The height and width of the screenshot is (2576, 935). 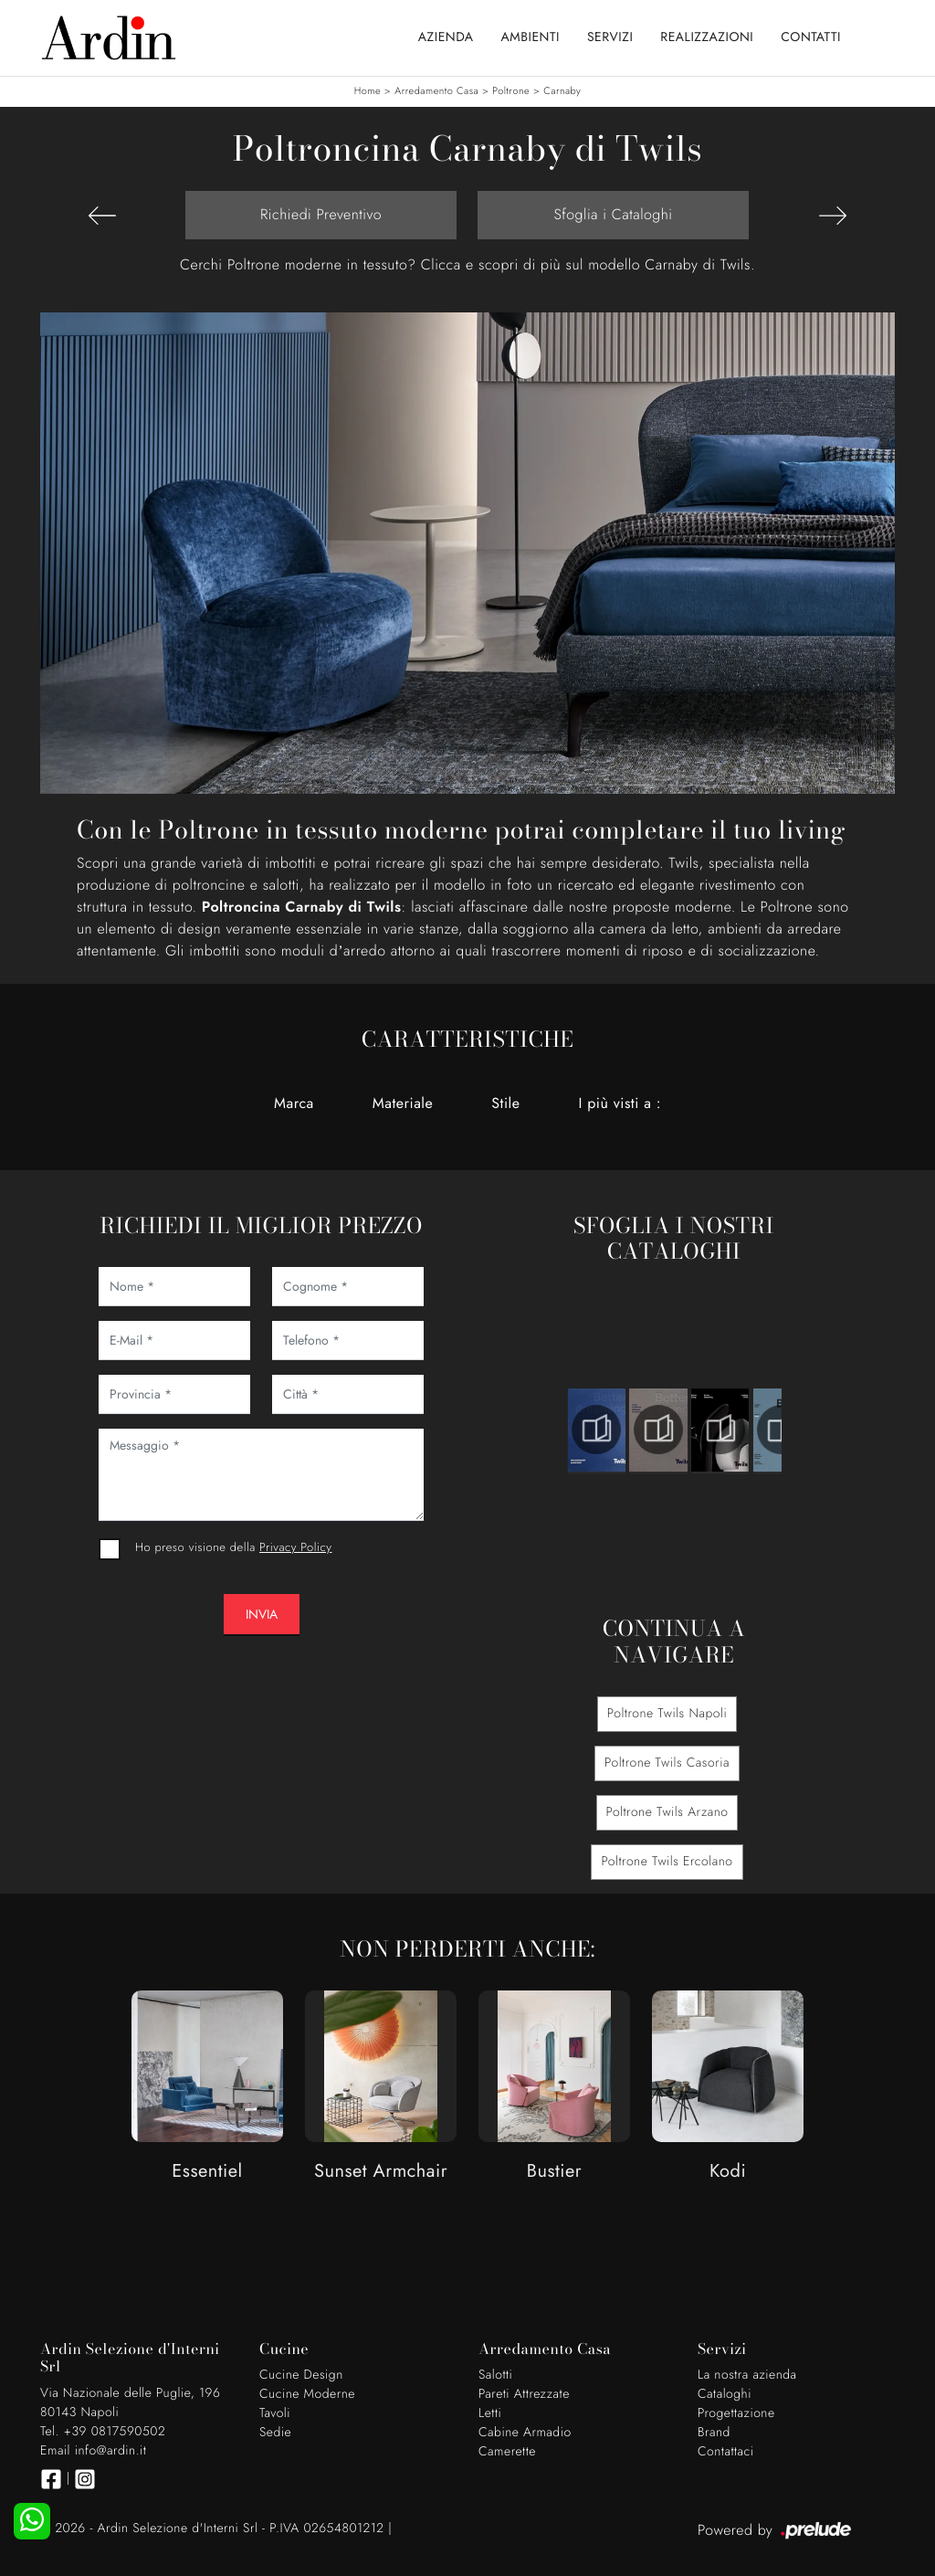 What do you see at coordinates (706, 37) in the screenshot?
I see `Realizzazioni` at bounding box center [706, 37].